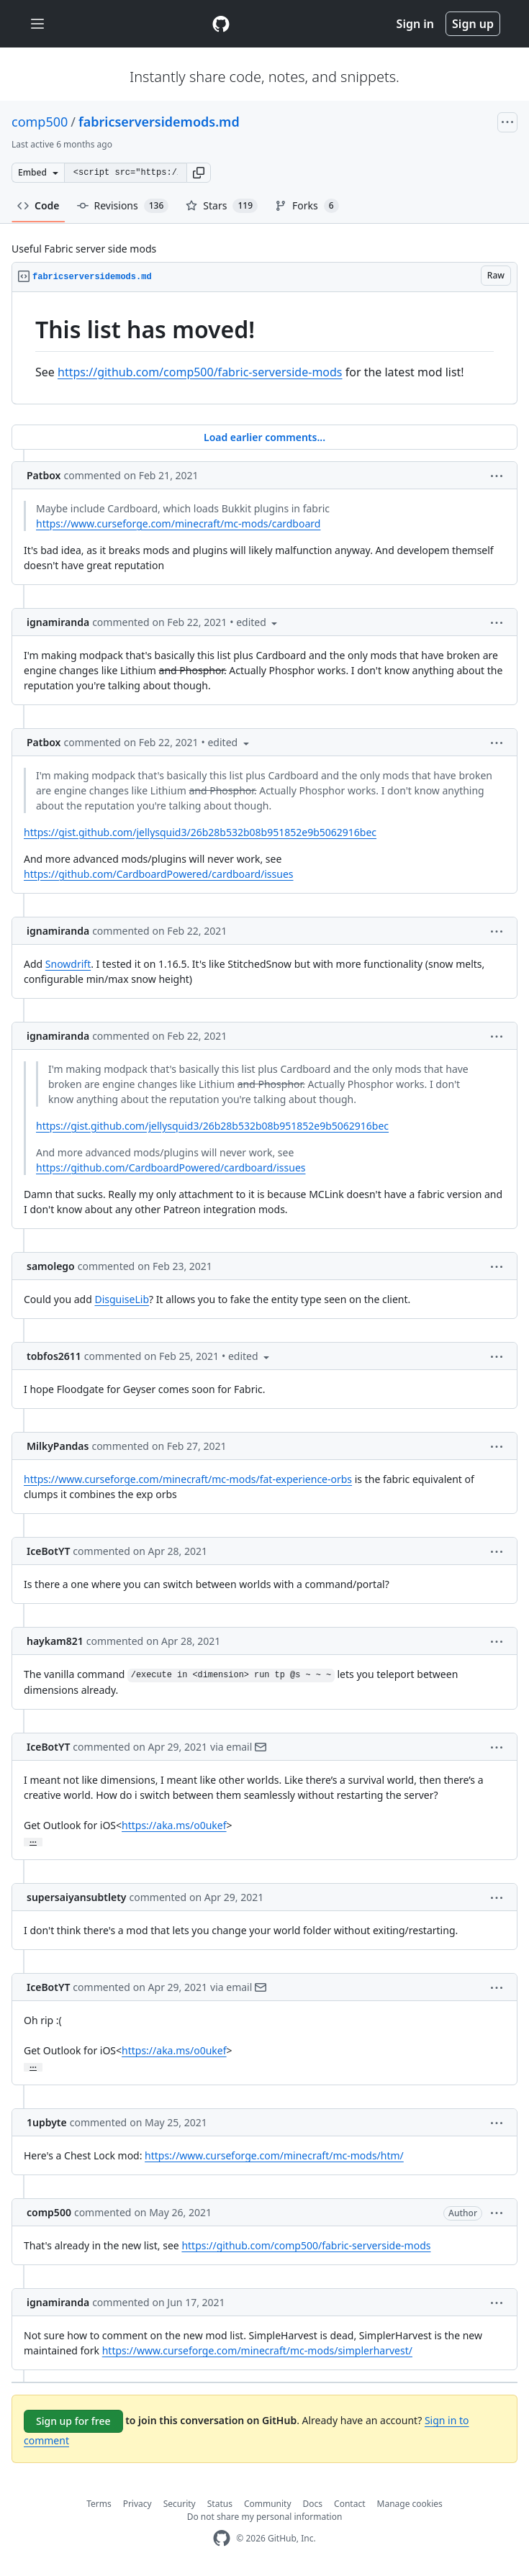  What do you see at coordinates (99, 2504) in the screenshot?
I see `Terms` at bounding box center [99, 2504].